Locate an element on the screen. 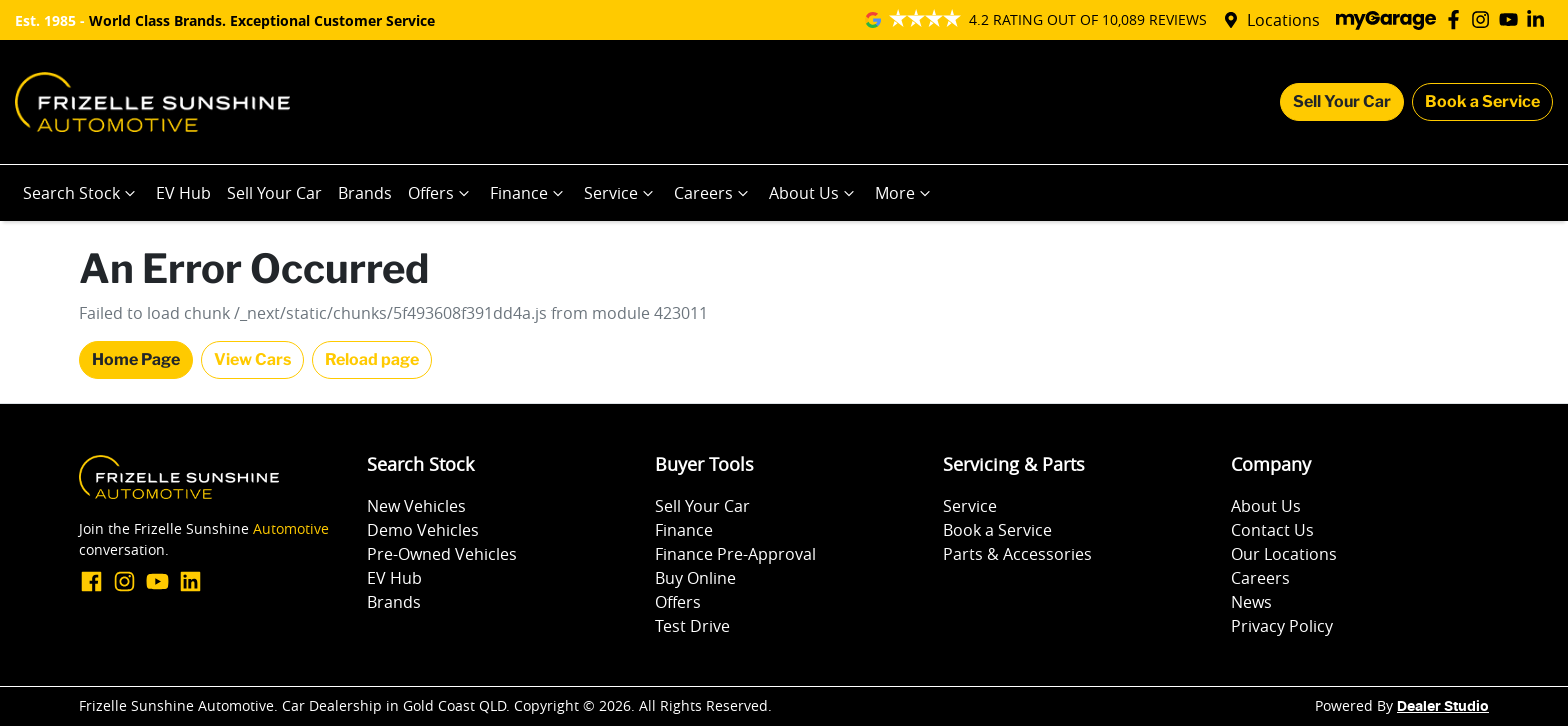 Image resolution: width=1568 pixels, height=726 pixels. Reload page is located at coordinates (372, 359).